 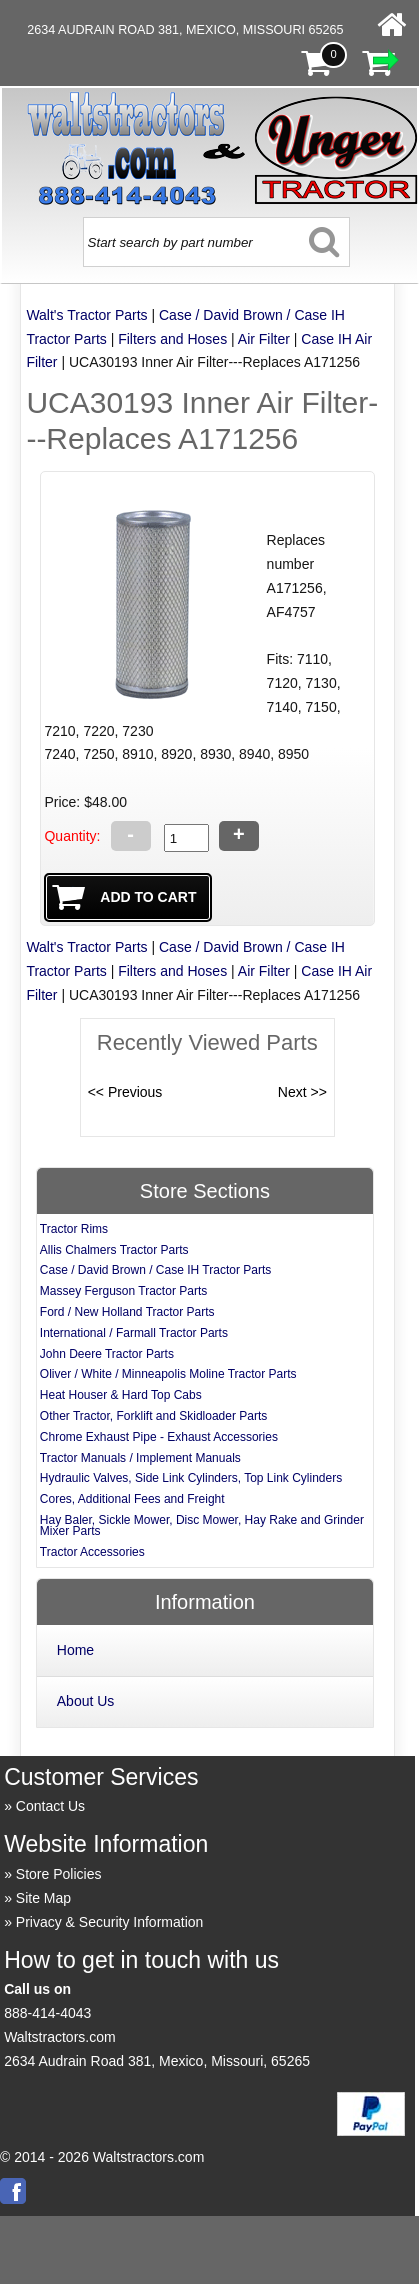 I want to click on Tractor Accessories, so click(x=92, y=1552).